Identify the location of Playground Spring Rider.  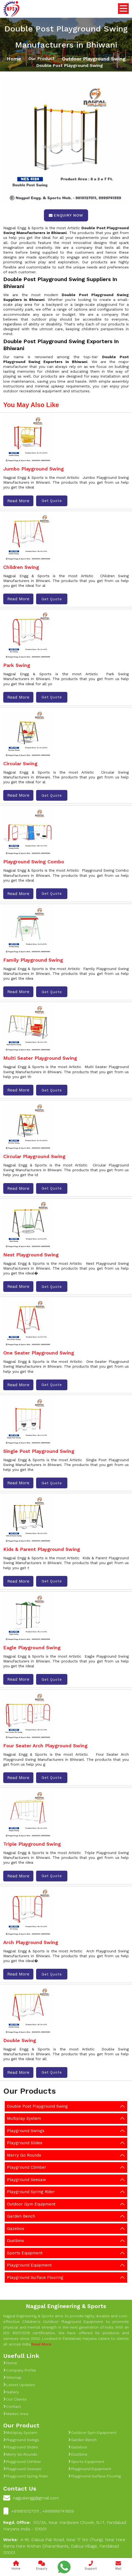
(31, 2191).